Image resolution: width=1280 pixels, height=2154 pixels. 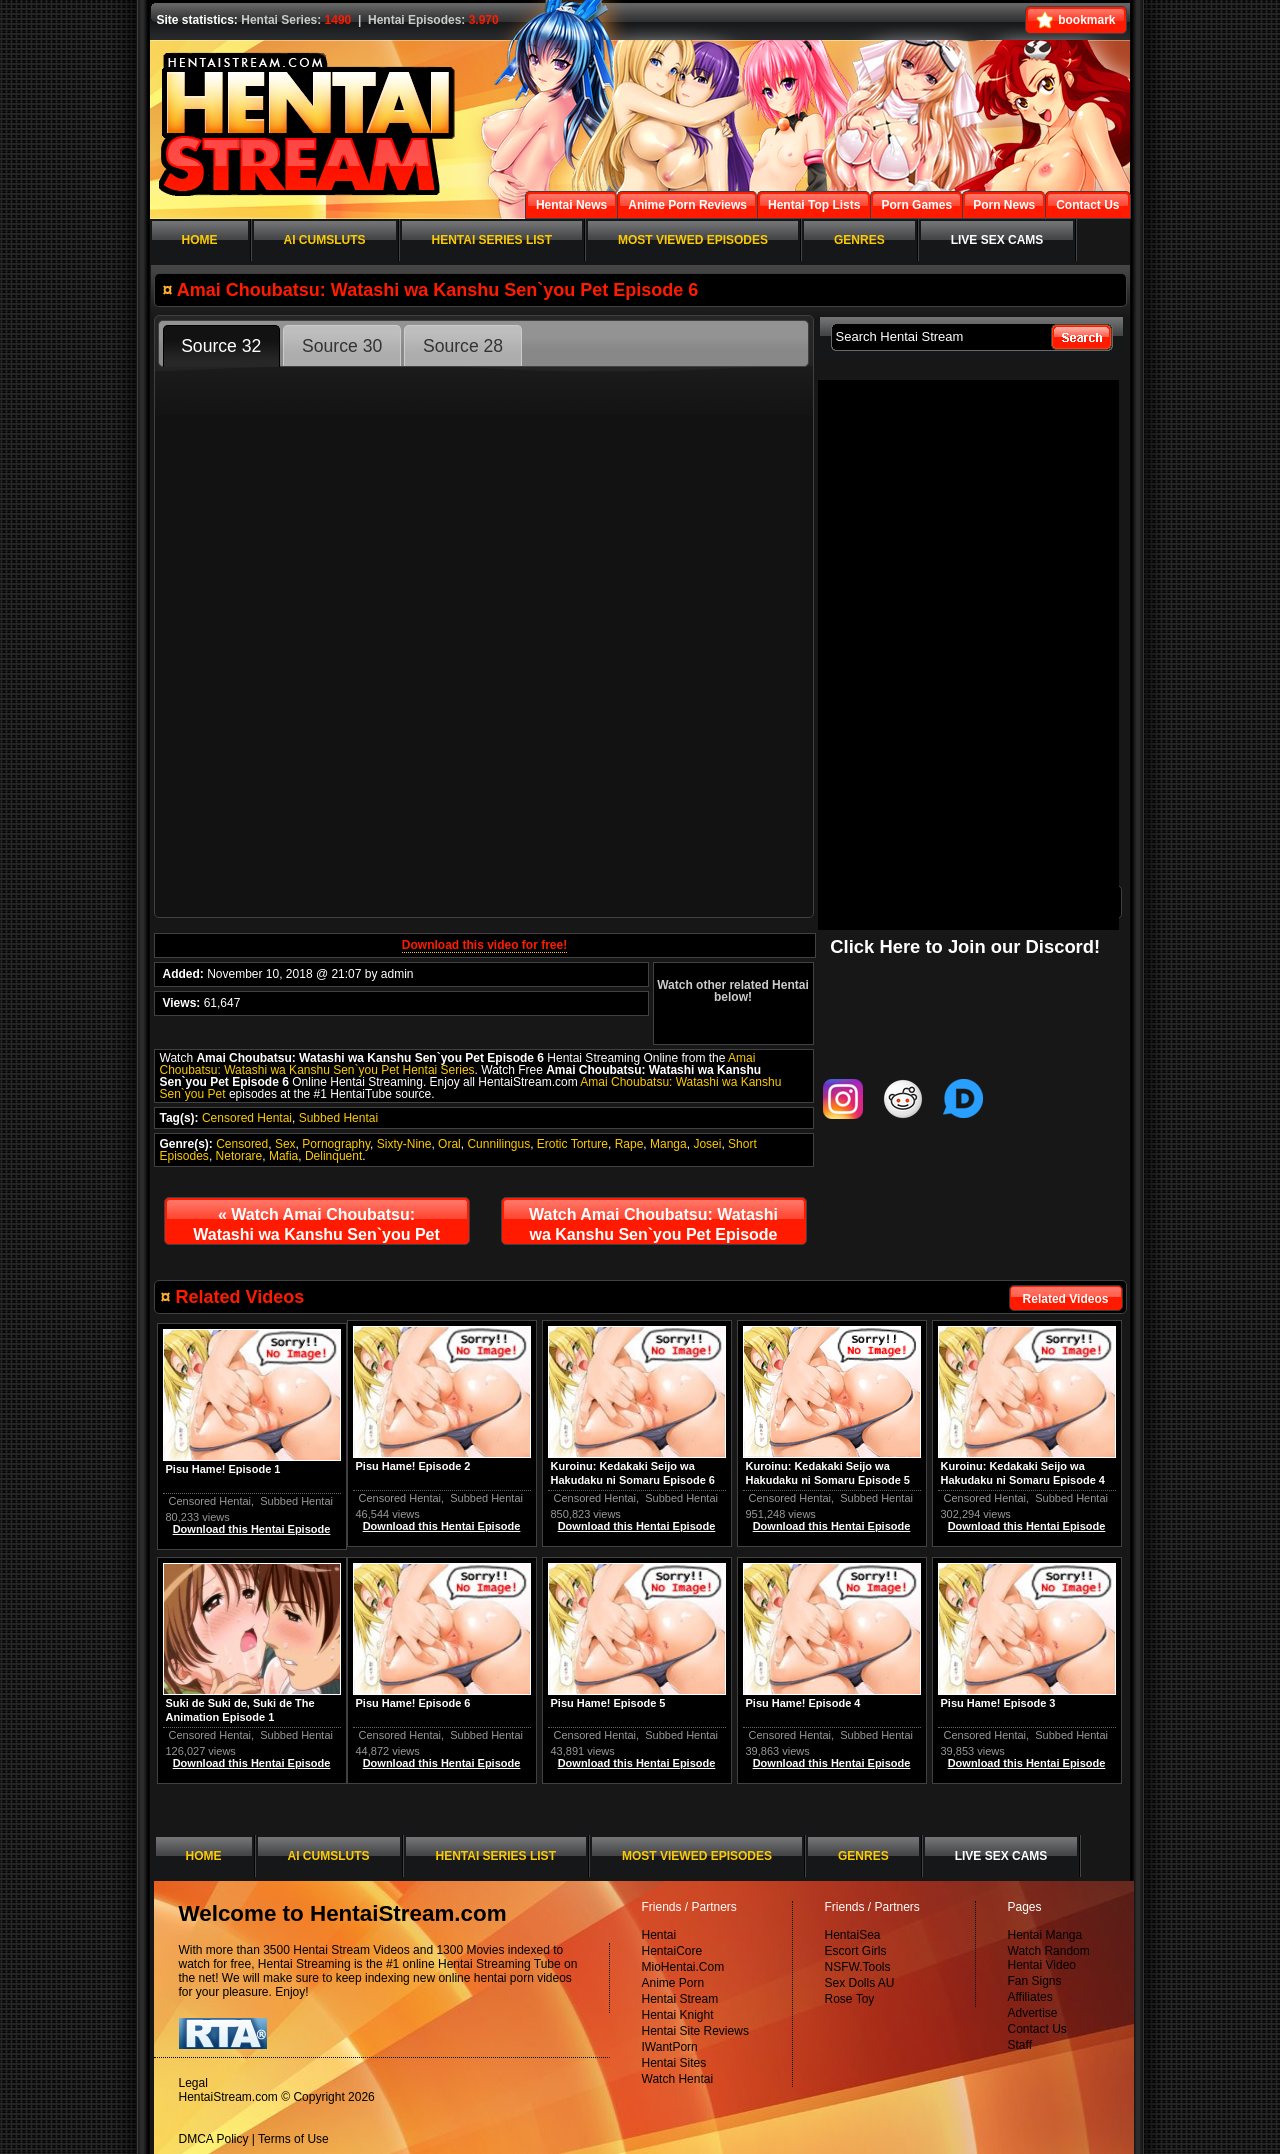 What do you see at coordinates (247, 1118) in the screenshot?
I see `Censored Hentai` at bounding box center [247, 1118].